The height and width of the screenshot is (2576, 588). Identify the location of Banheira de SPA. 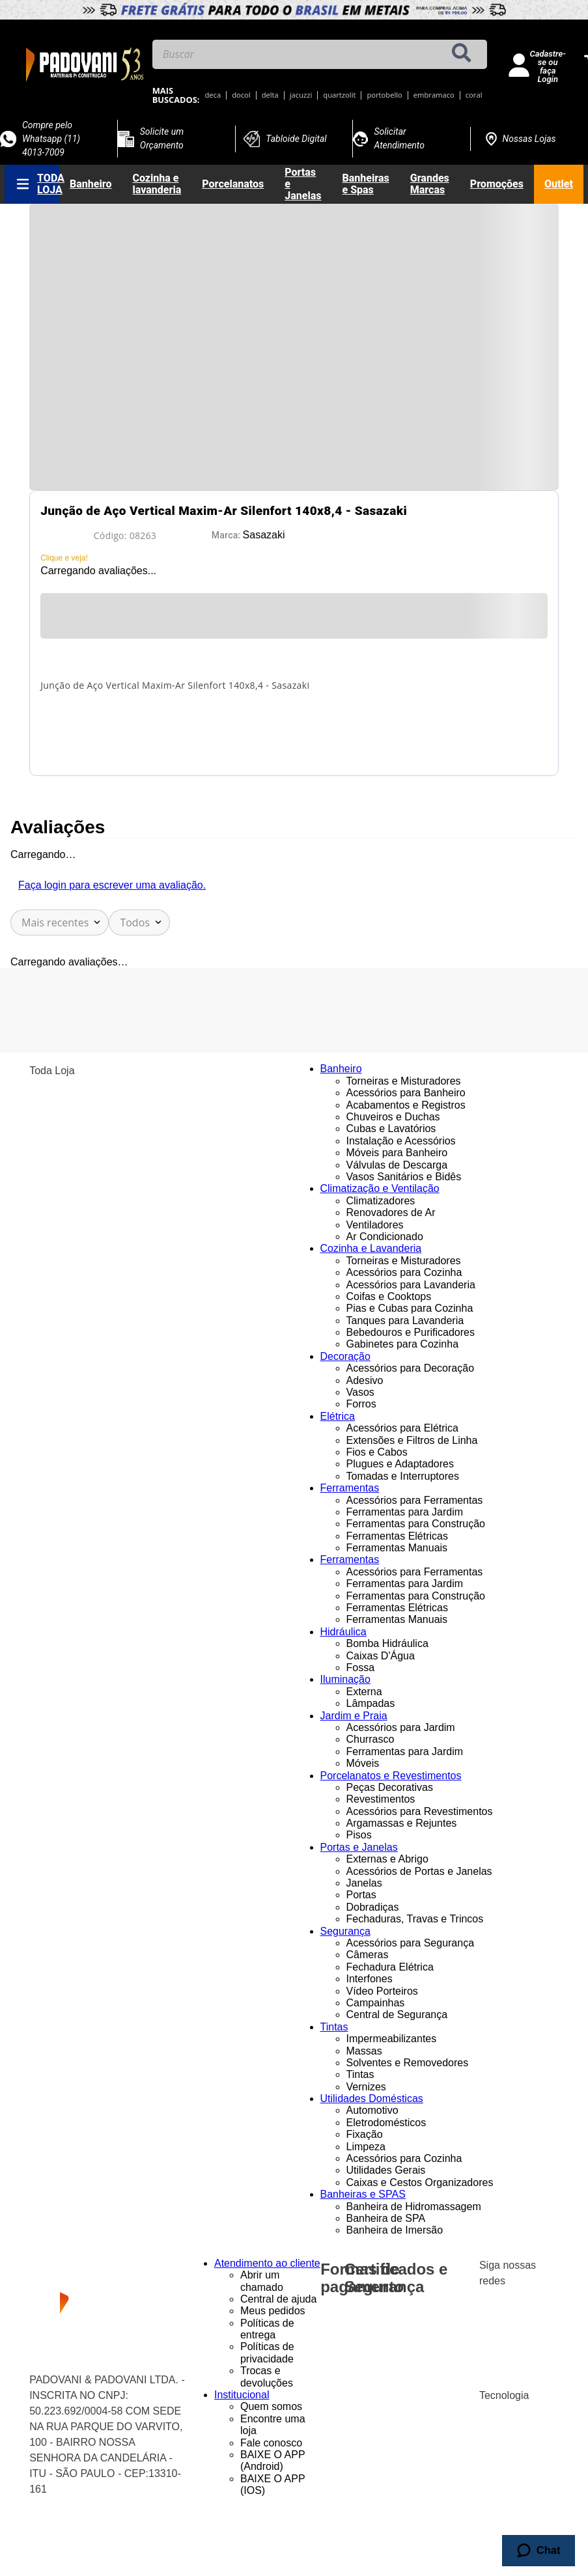
(386, 2218).